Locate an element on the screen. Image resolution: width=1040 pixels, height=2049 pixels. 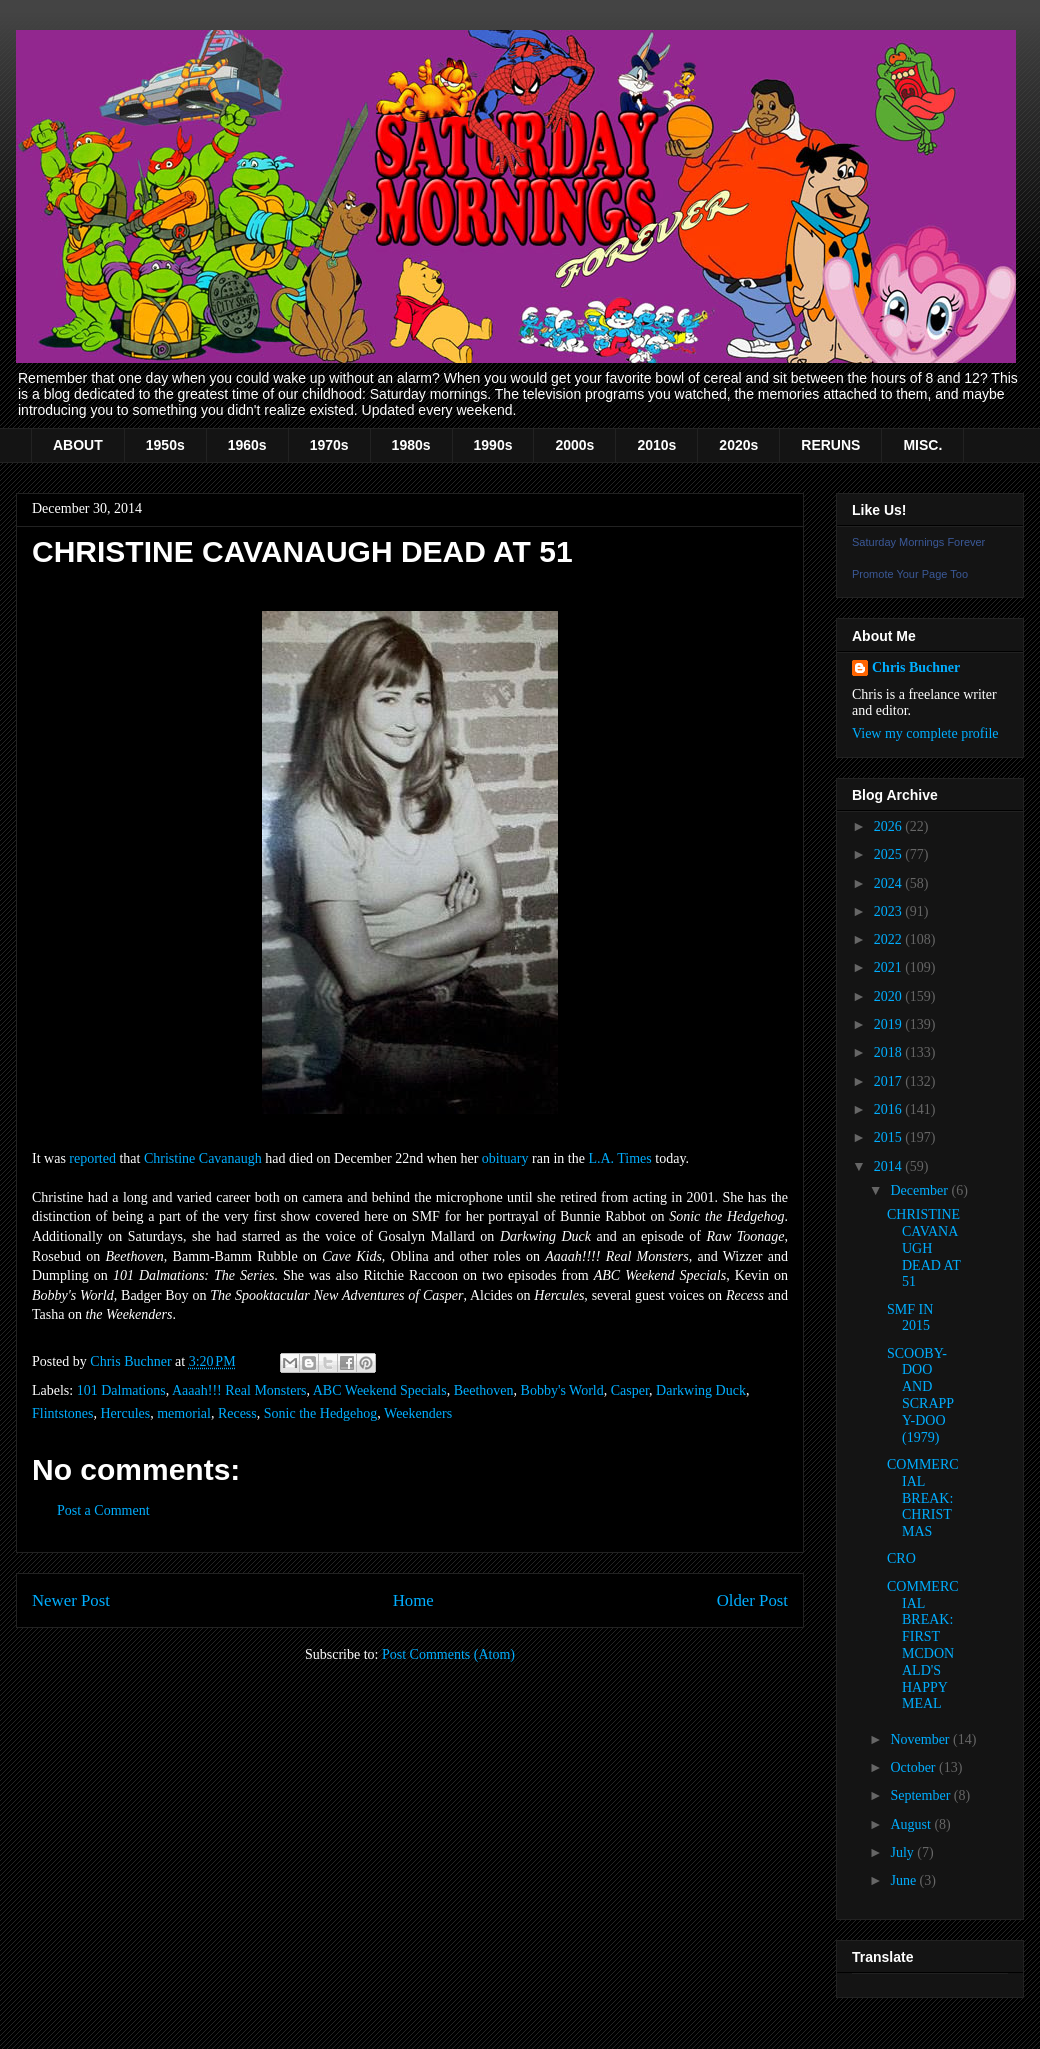
2019 is located at coordinates (890, 1024).